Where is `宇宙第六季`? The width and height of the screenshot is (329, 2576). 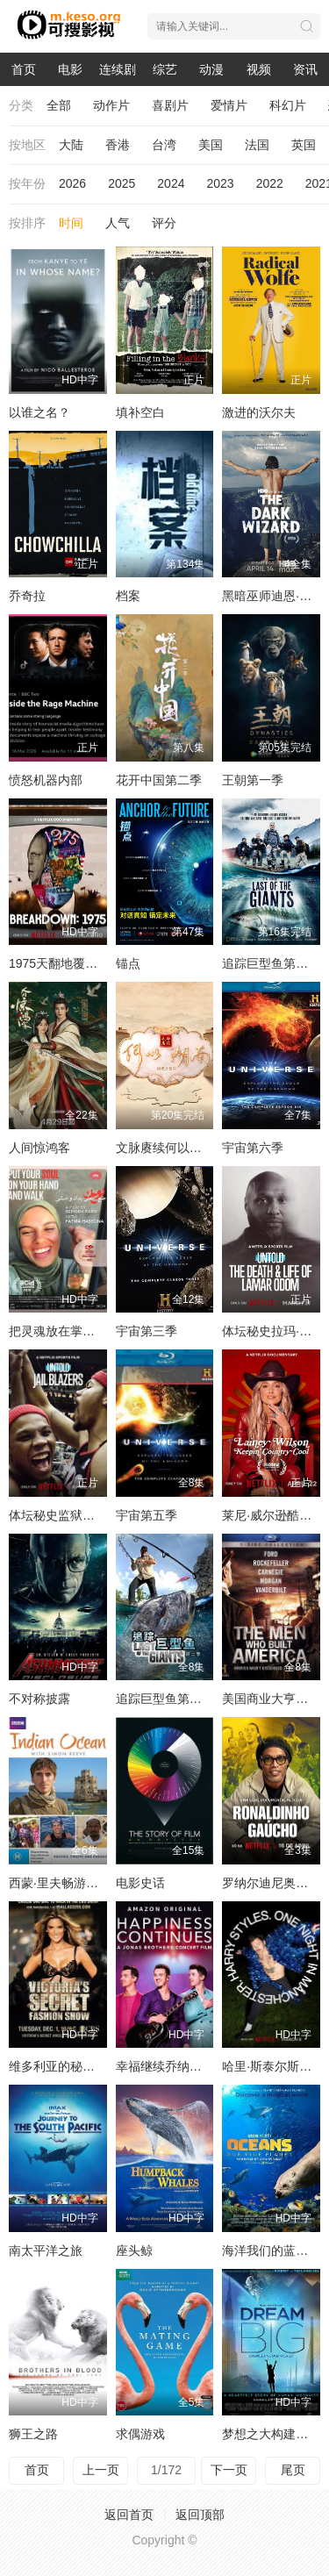 宇宙第六季 is located at coordinates (252, 1148).